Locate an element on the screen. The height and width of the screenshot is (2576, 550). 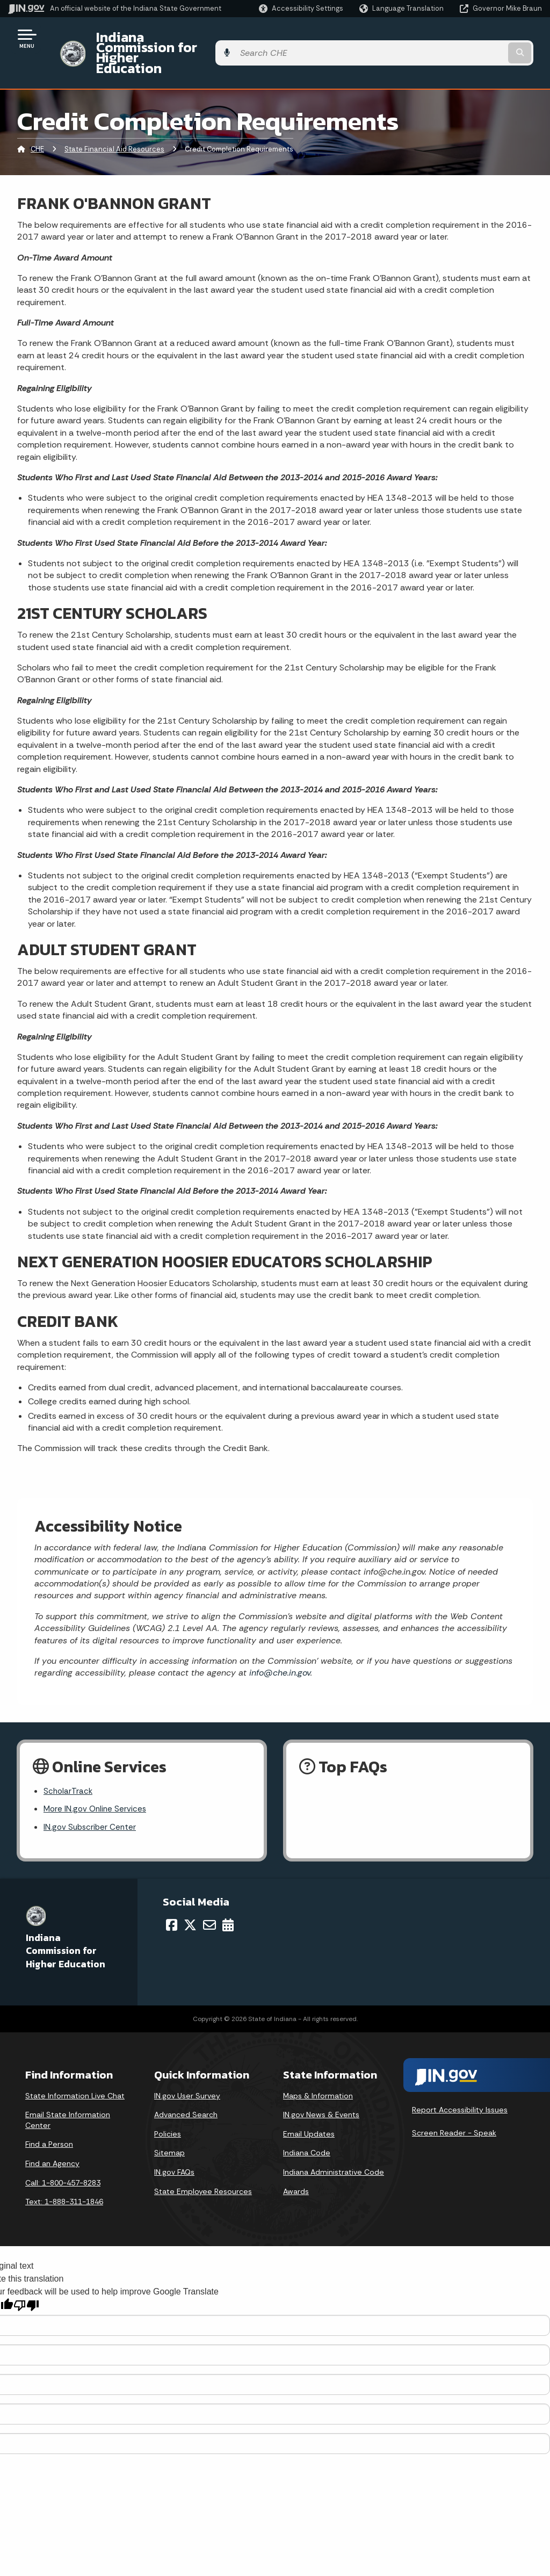
State Information Live Chat is located at coordinates (75, 2069).